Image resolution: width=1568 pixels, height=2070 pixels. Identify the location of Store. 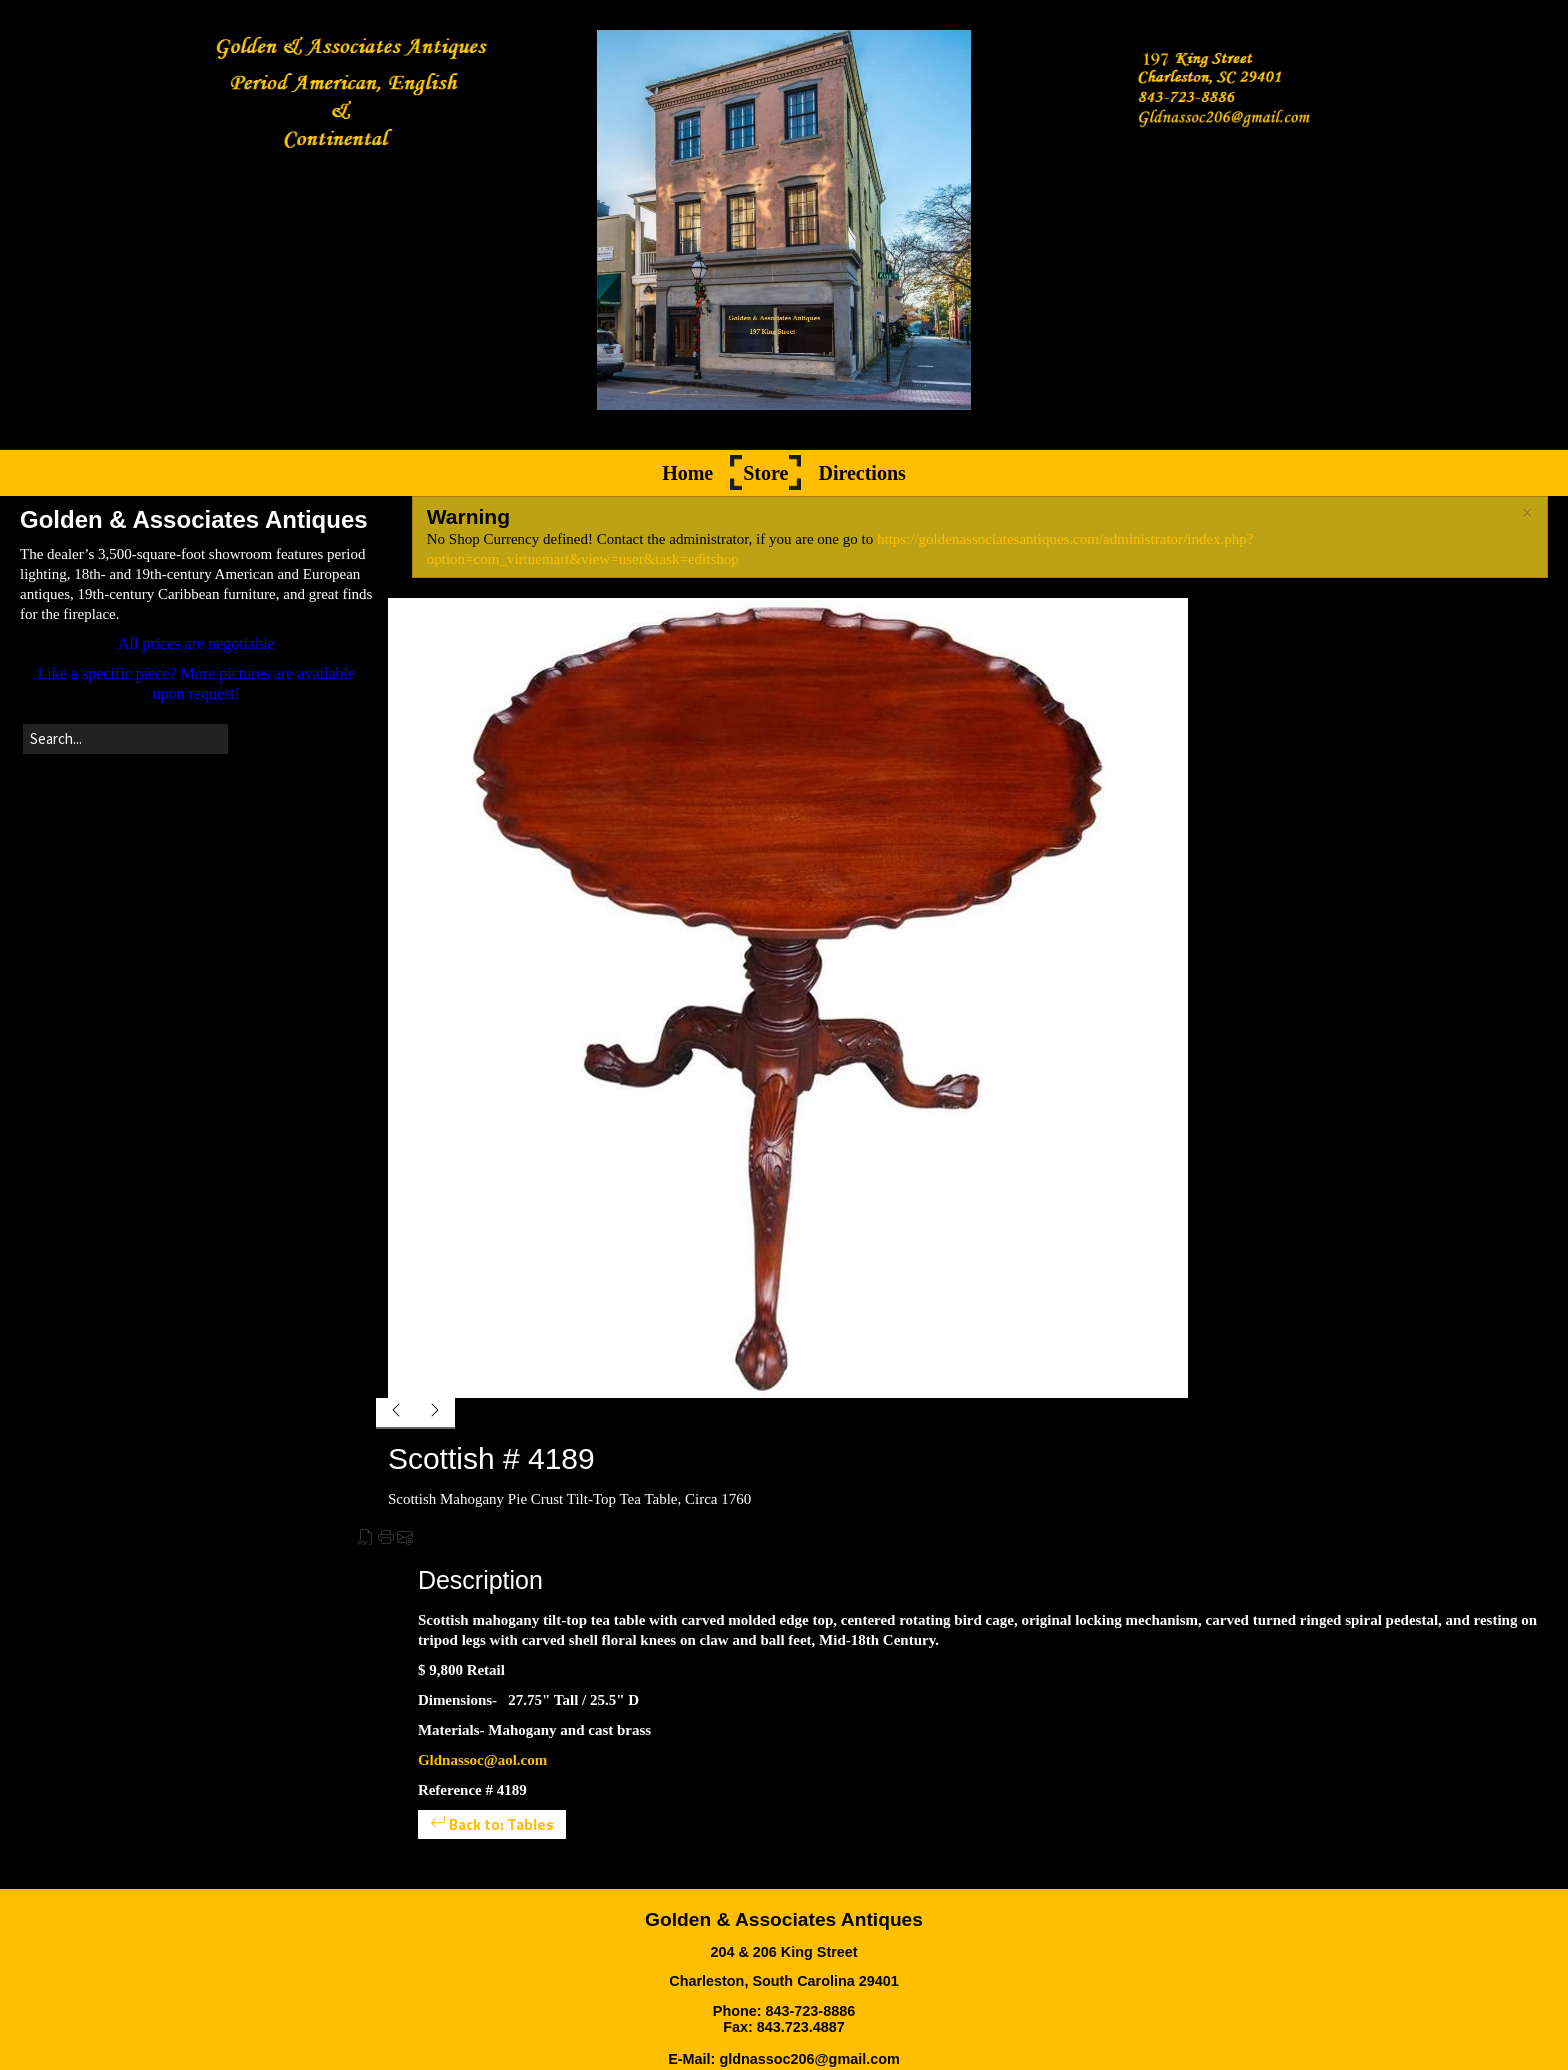
(765, 473).